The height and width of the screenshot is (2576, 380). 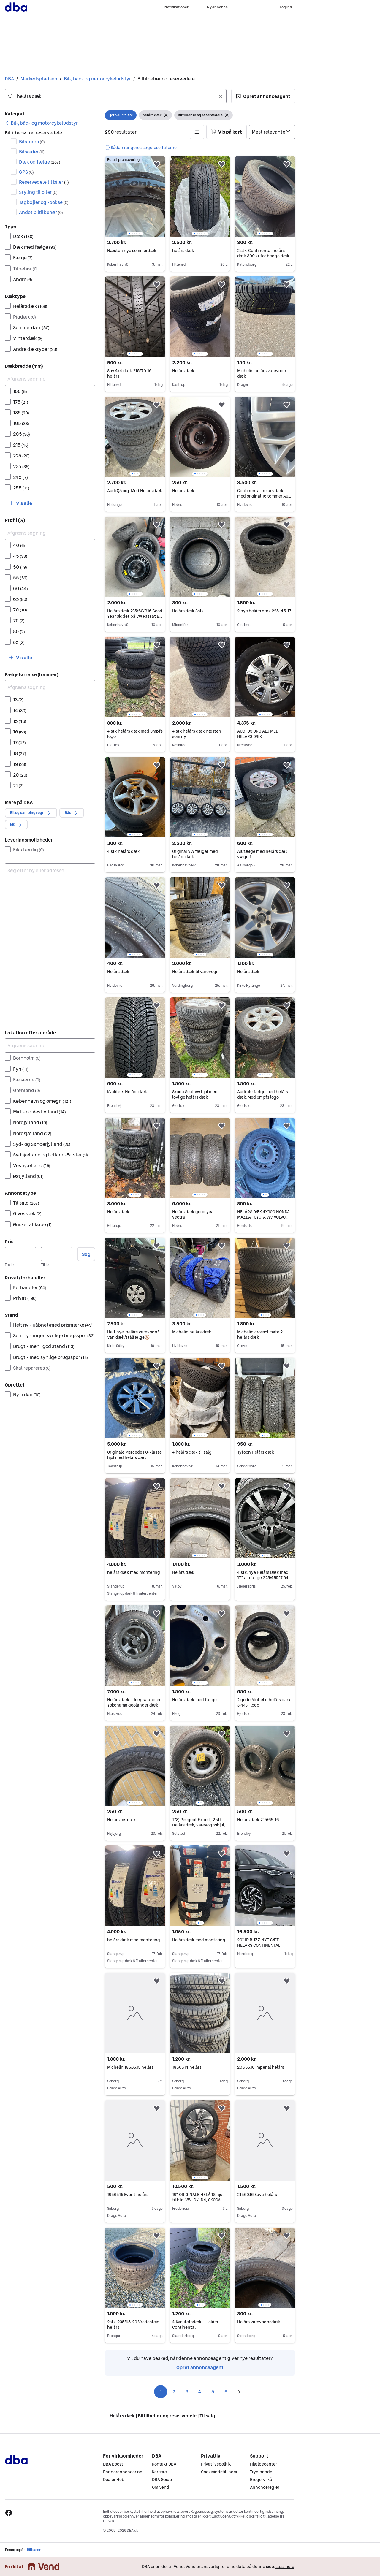 What do you see at coordinates (135, 733) in the screenshot?
I see `4 stk helårs dæk med 3mpfs logo` at bounding box center [135, 733].